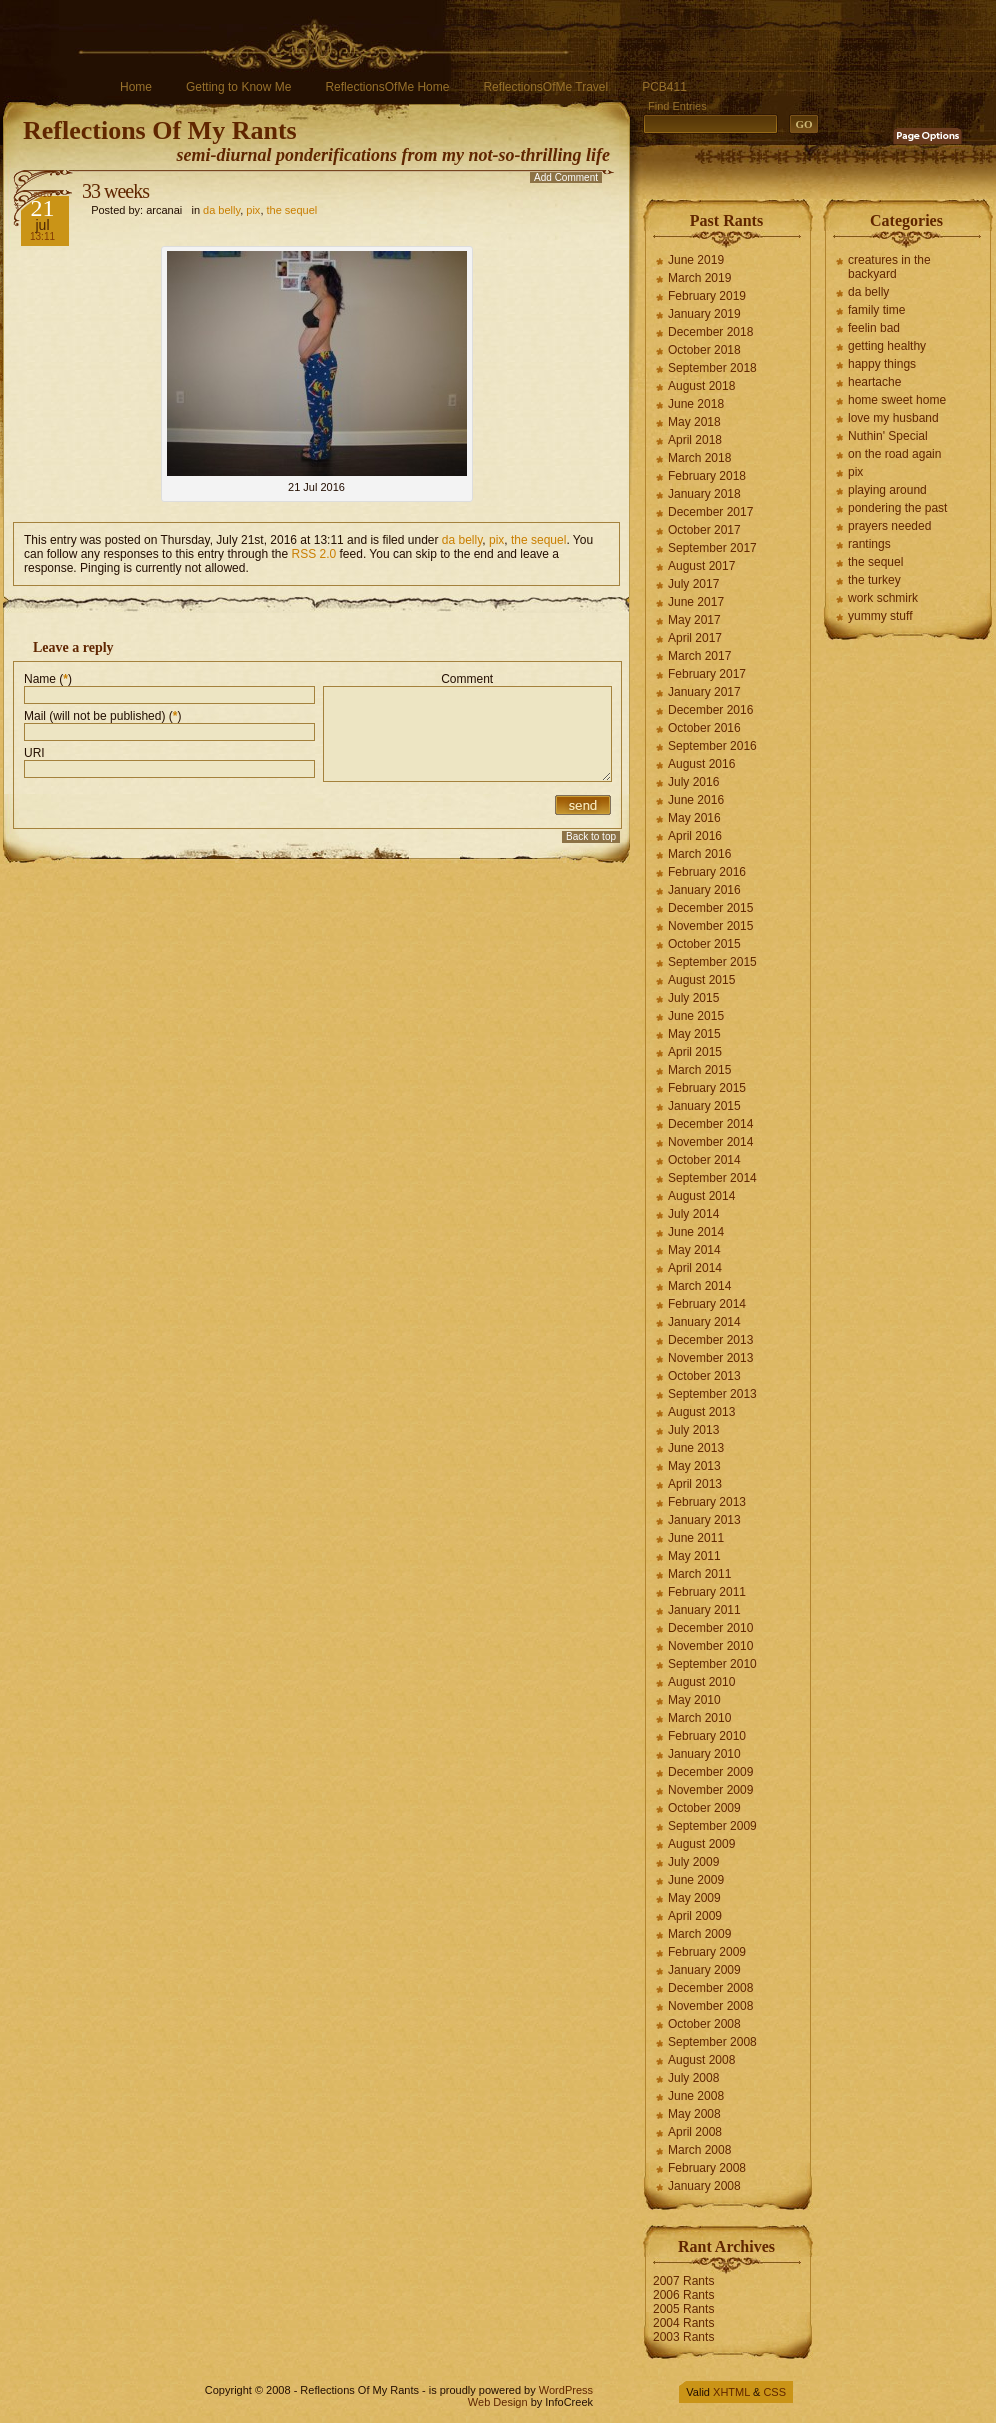 The image size is (996, 2423). Describe the element at coordinates (710, 1988) in the screenshot. I see `December 2008` at that location.